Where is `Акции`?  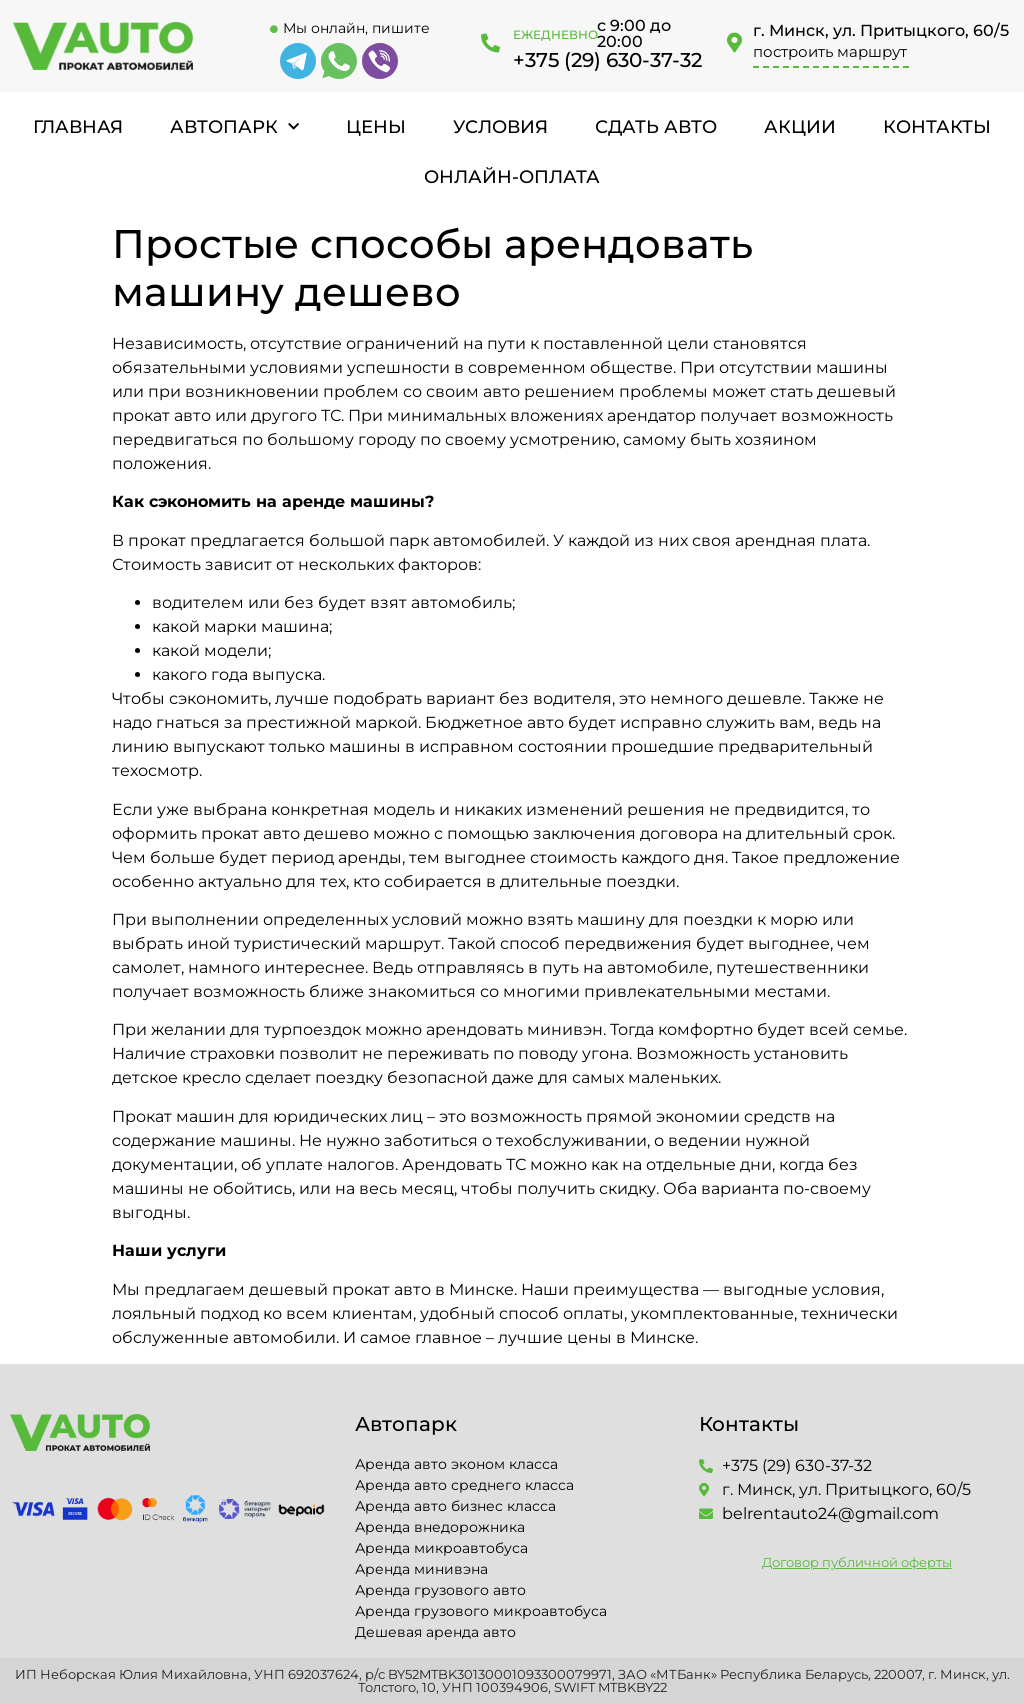
Акции is located at coordinates (800, 127).